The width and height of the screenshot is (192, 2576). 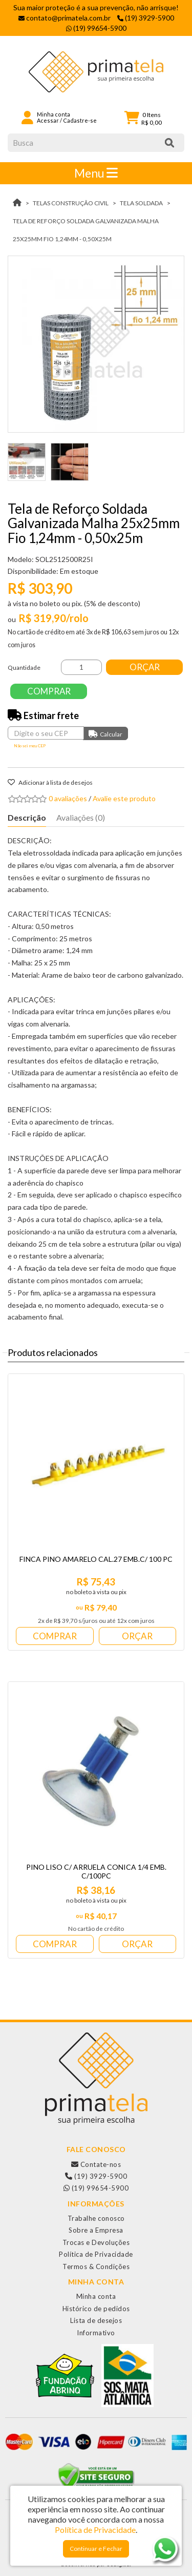 I want to click on Lista de desejos, so click(x=96, y=2320).